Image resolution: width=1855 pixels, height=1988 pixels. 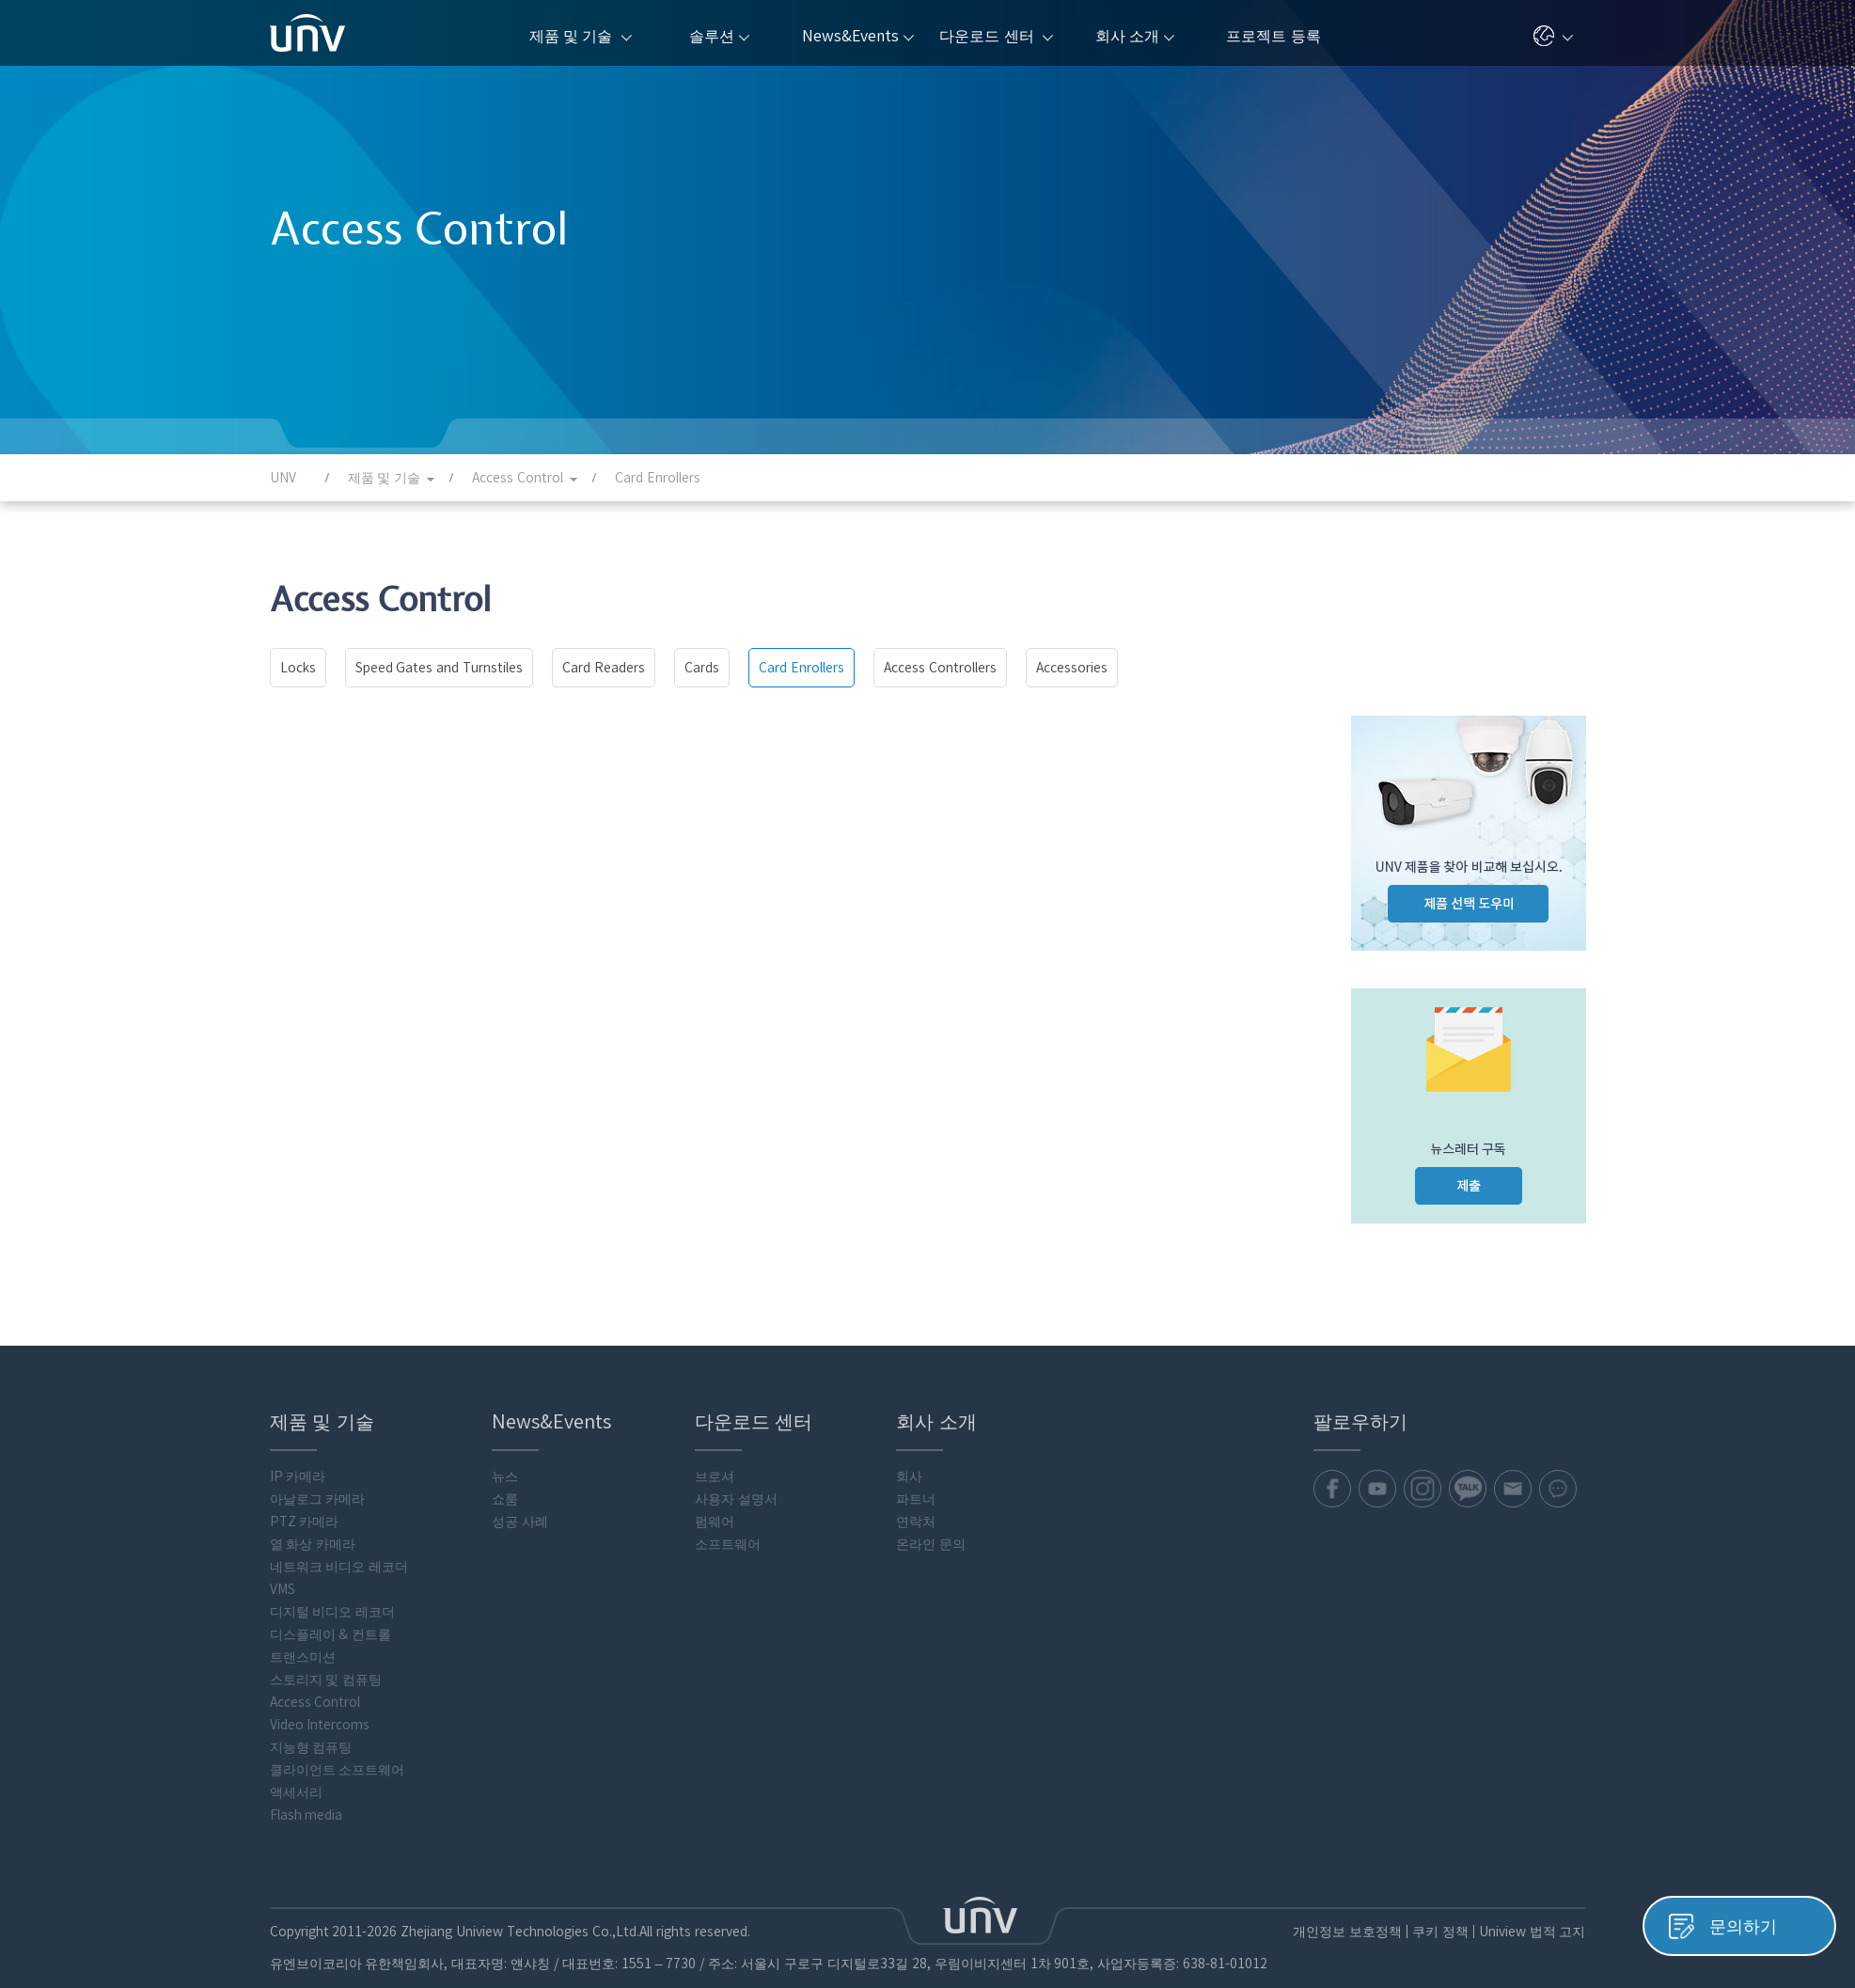 I want to click on Access Control, so click(x=315, y=1702).